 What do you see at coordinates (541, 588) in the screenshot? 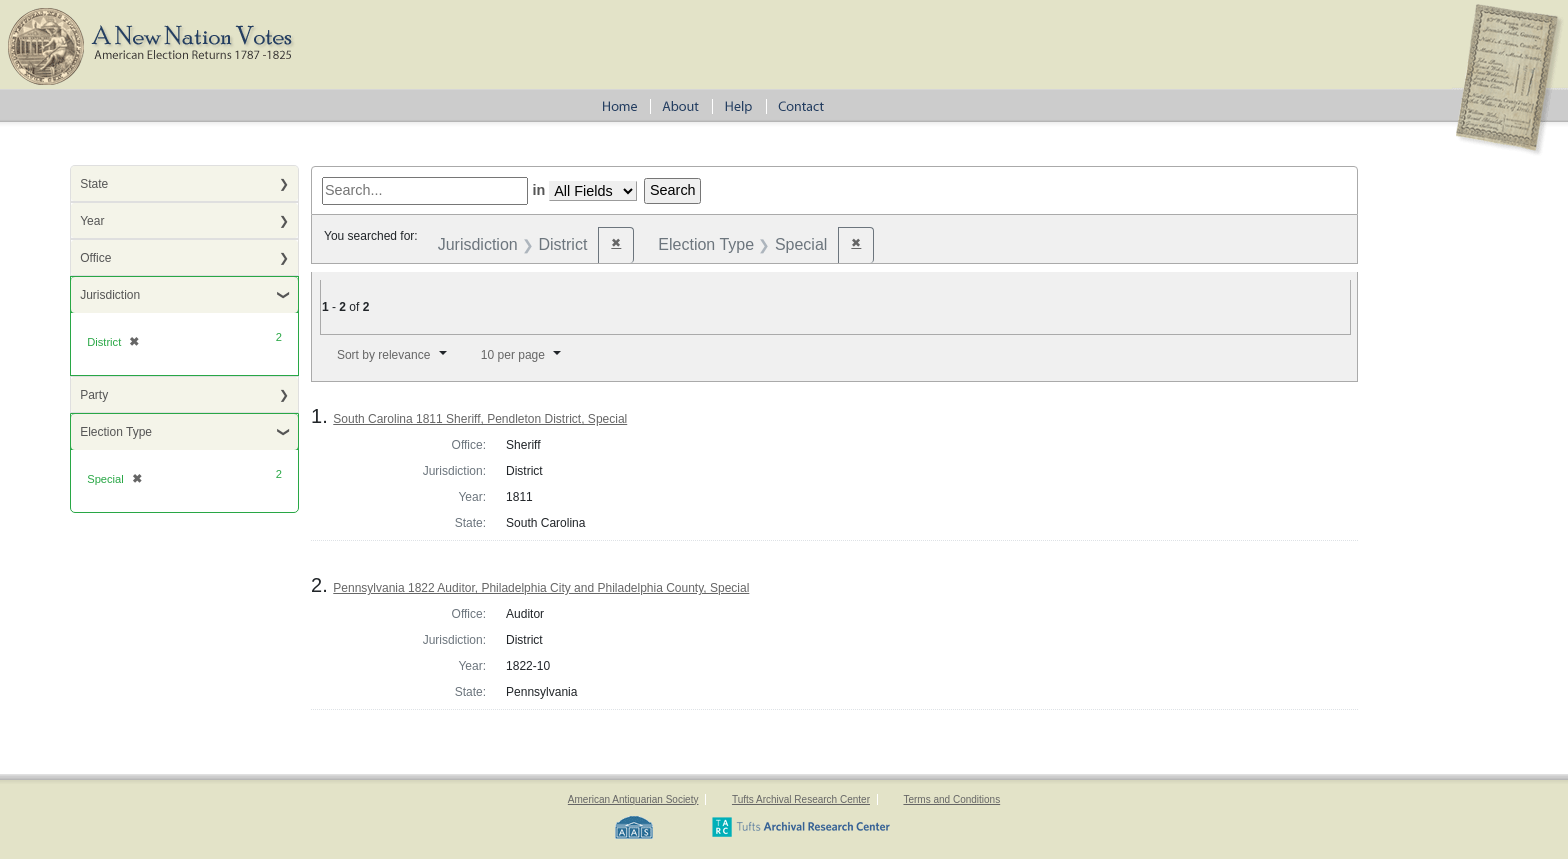
I see `Pennsylvania 1822 Auditor, Philadelphia City and Philadelphia County, Special` at bounding box center [541, 588].